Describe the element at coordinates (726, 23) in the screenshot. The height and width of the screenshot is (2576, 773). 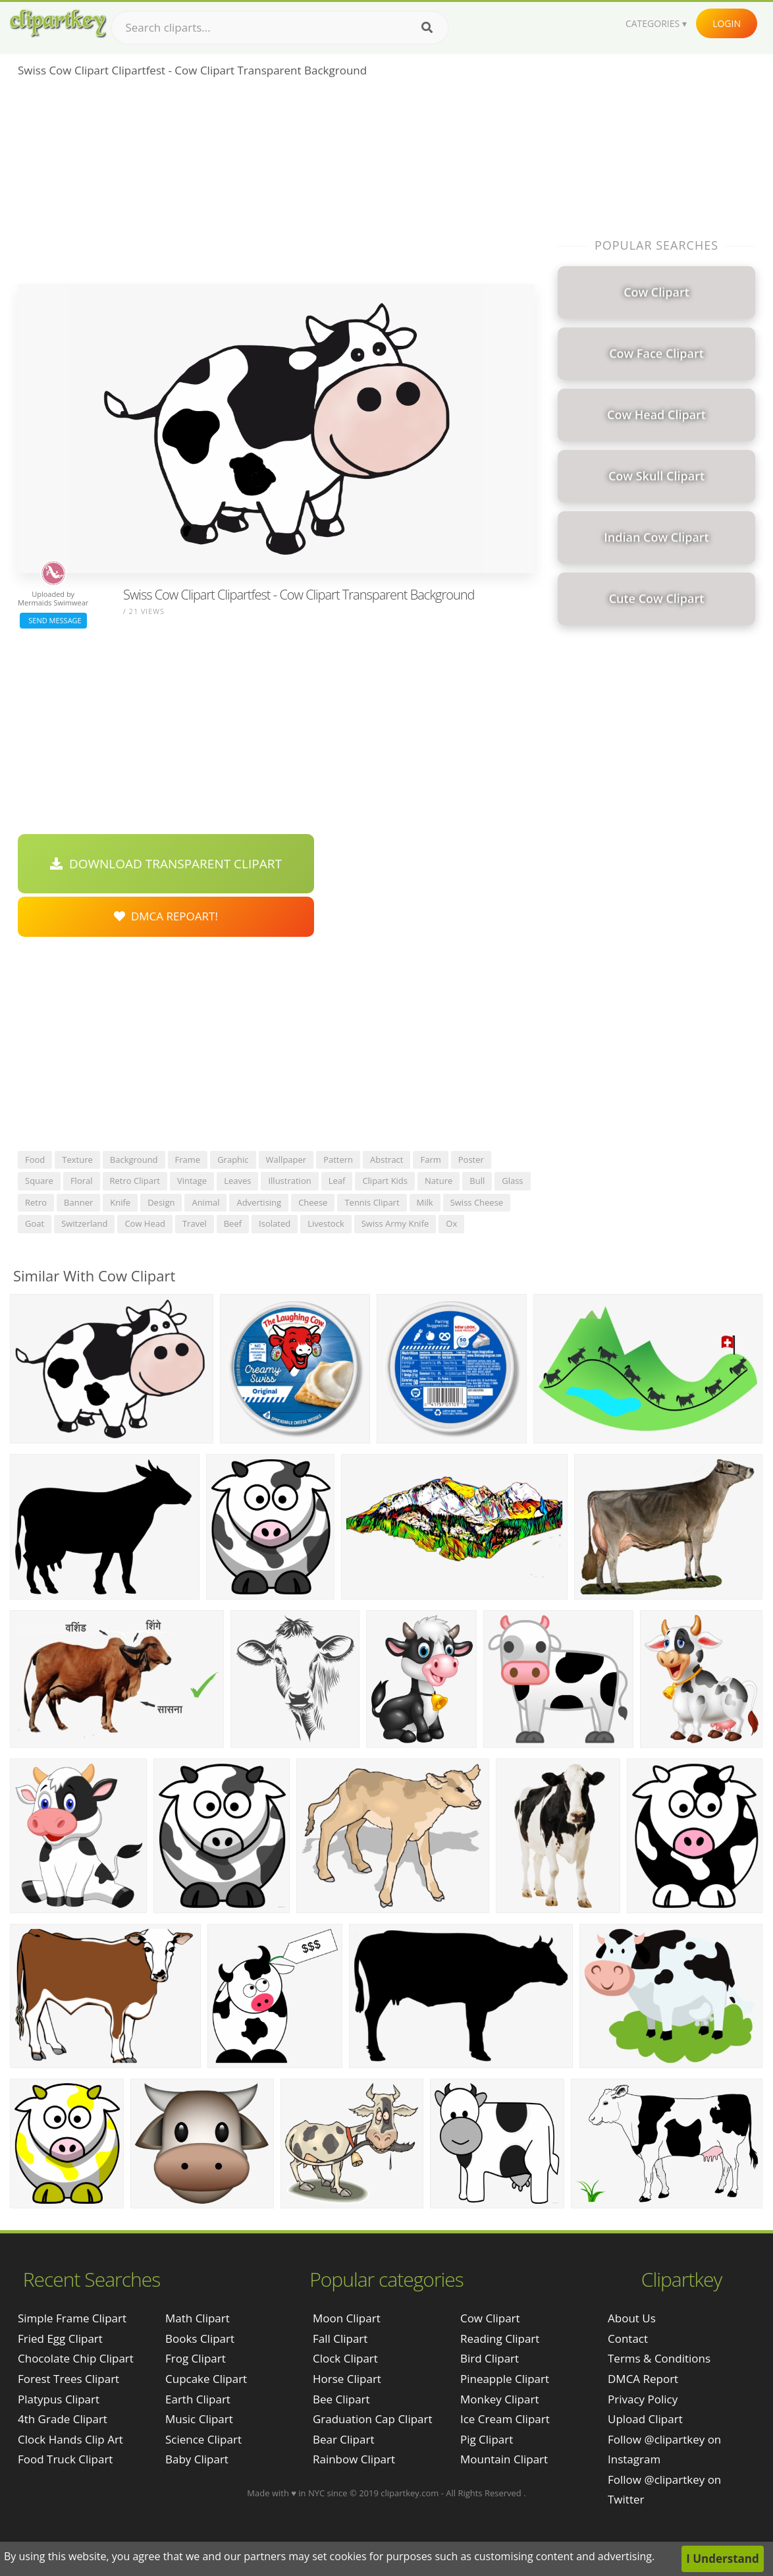
I see `Login` at that location.